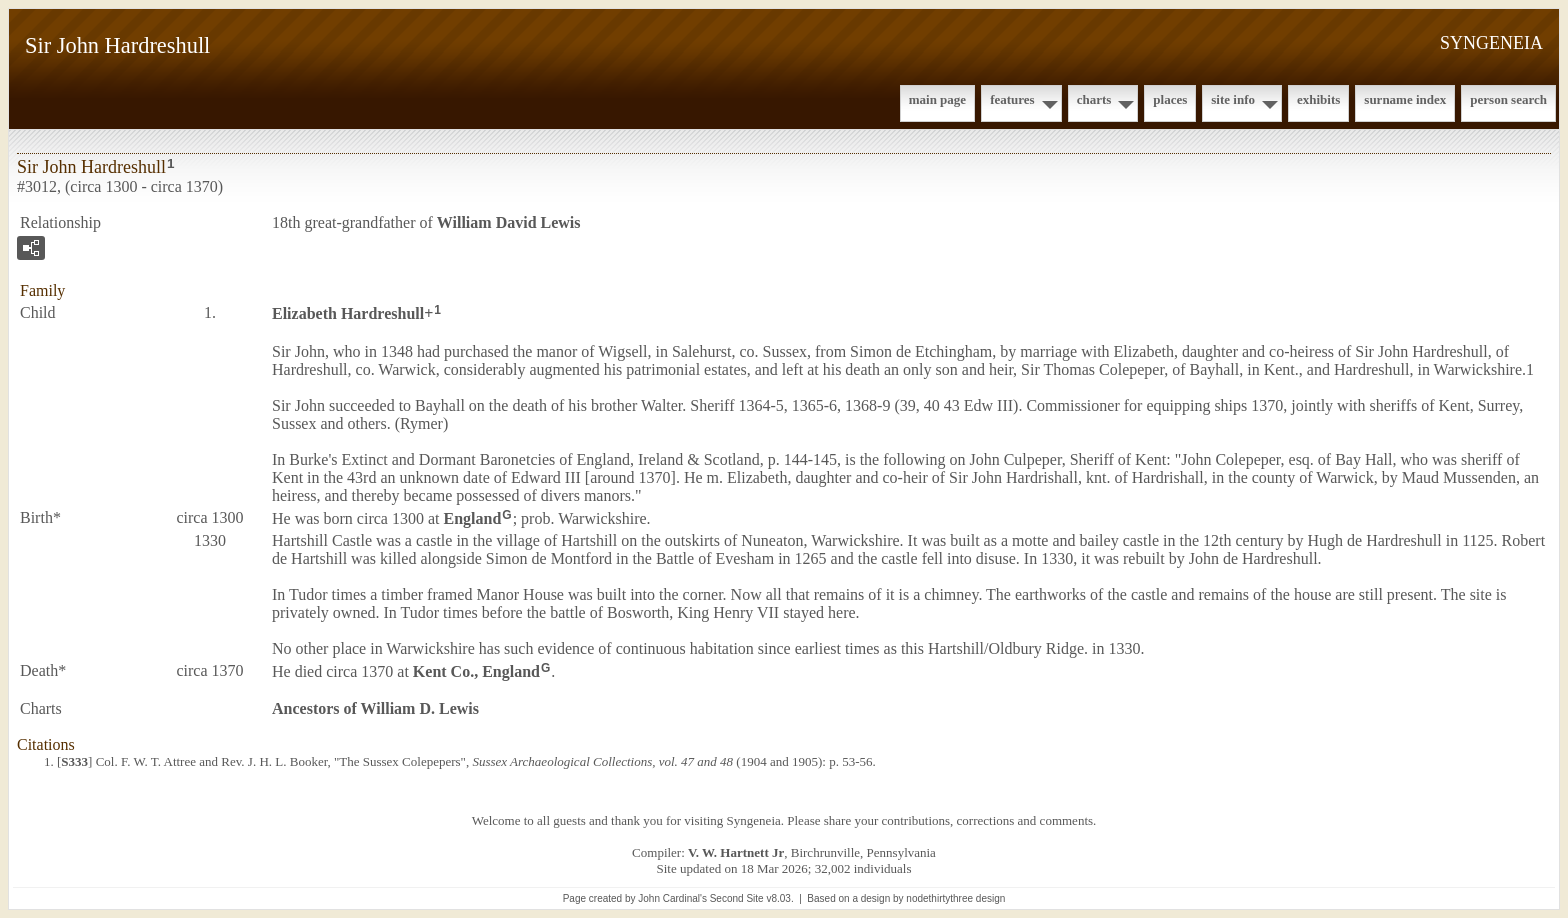 The image size is (1568, 918). Describe the element at coordinates (1094, 99) in the screenshot. I see `Charts` at that location.